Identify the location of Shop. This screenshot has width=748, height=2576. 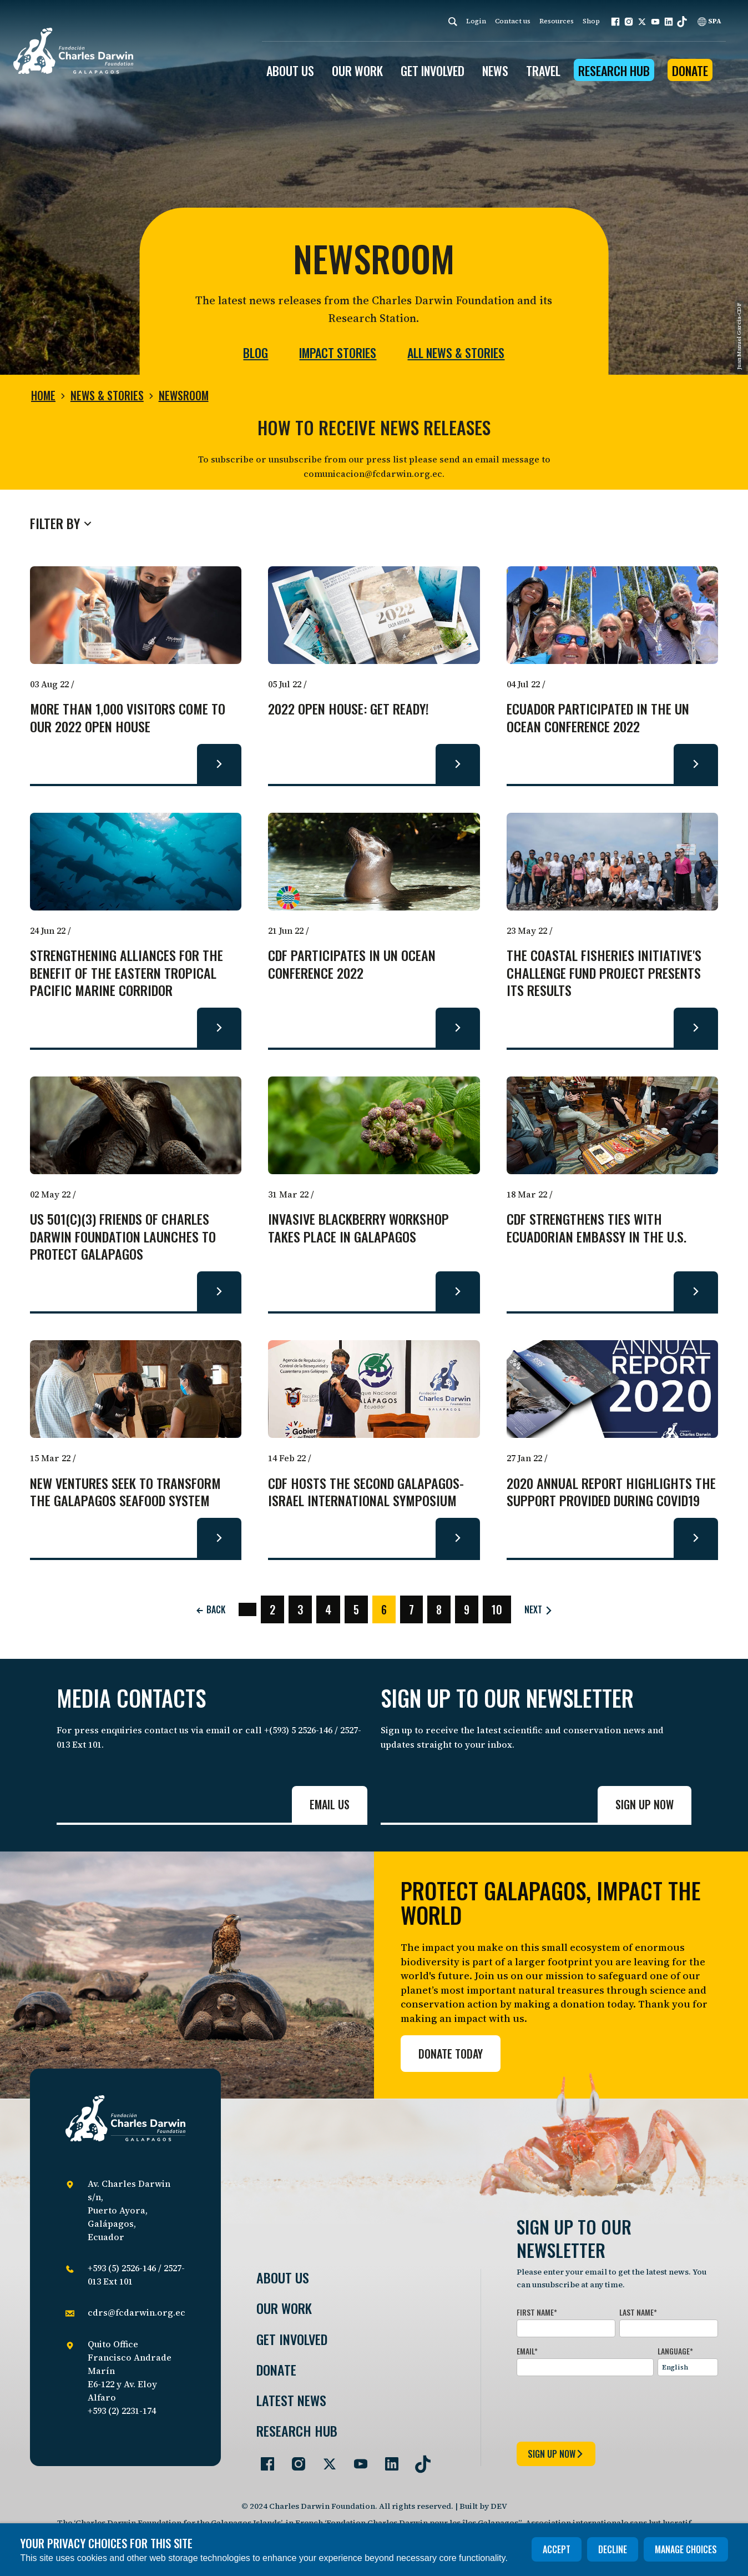
(591, 21).